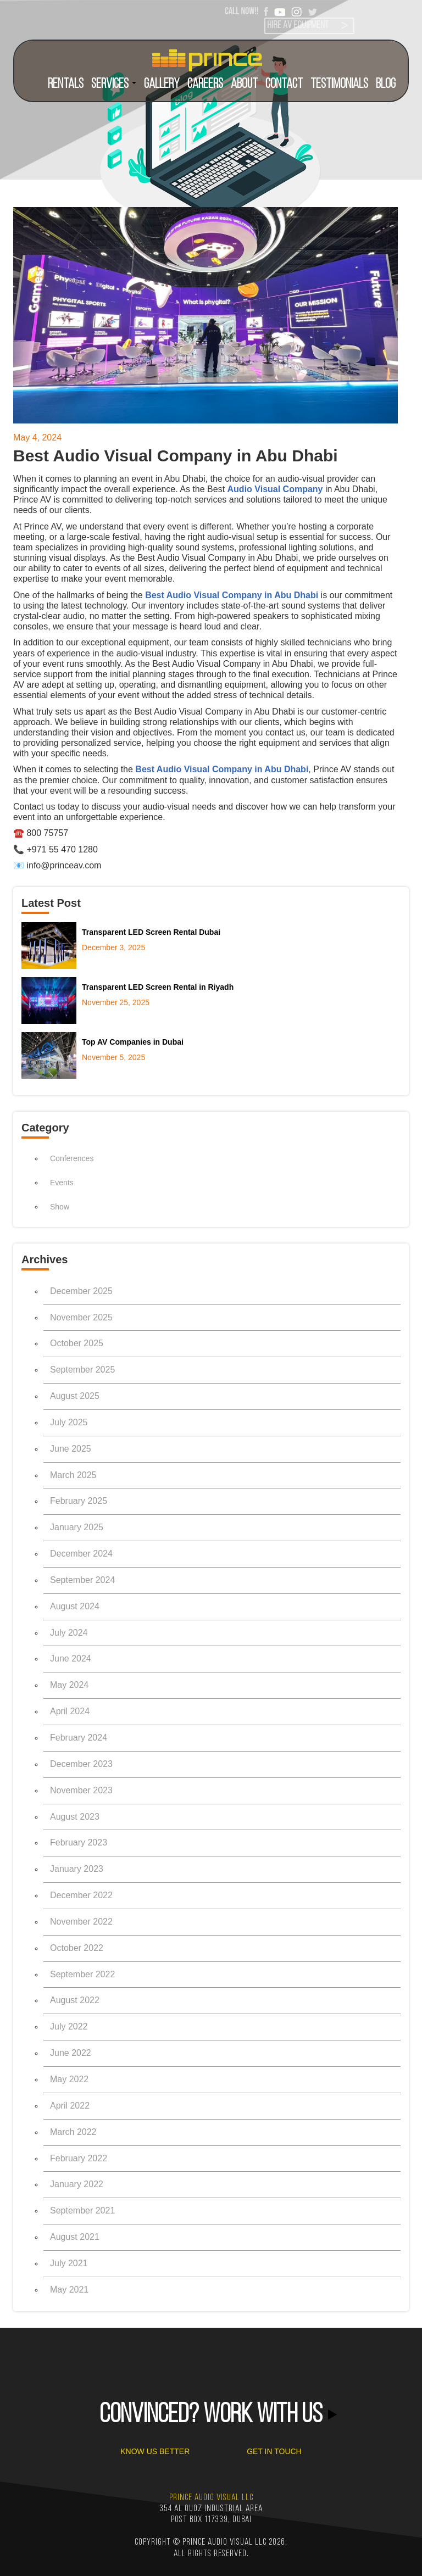 The image size is (422, 2576). What do you see at coordinates (66, 84) in the screenshot?
I see `RENTALS` at bounding box center [66, 84].